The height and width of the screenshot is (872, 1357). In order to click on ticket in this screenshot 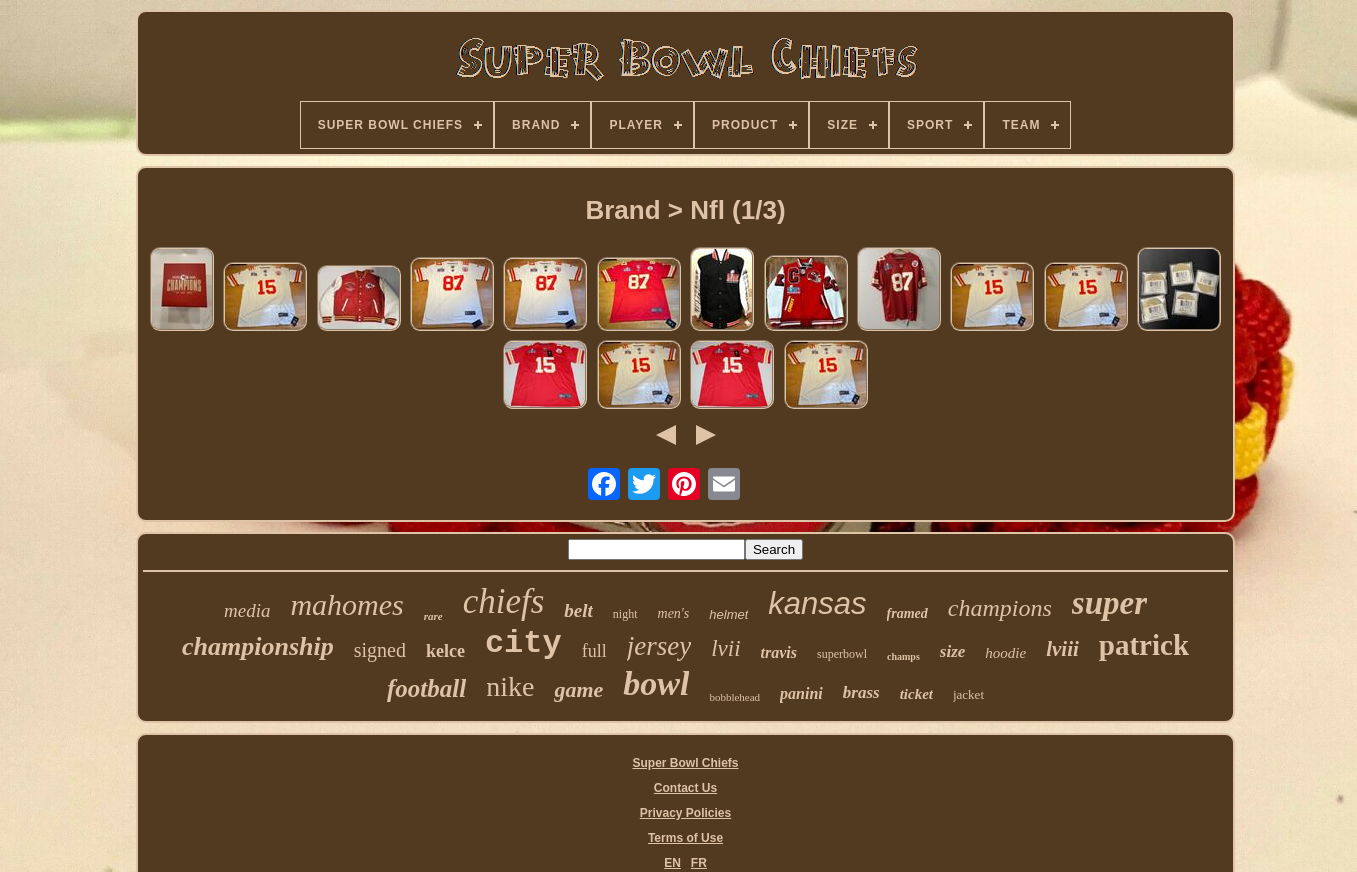, I will do `click(916, 694)`.